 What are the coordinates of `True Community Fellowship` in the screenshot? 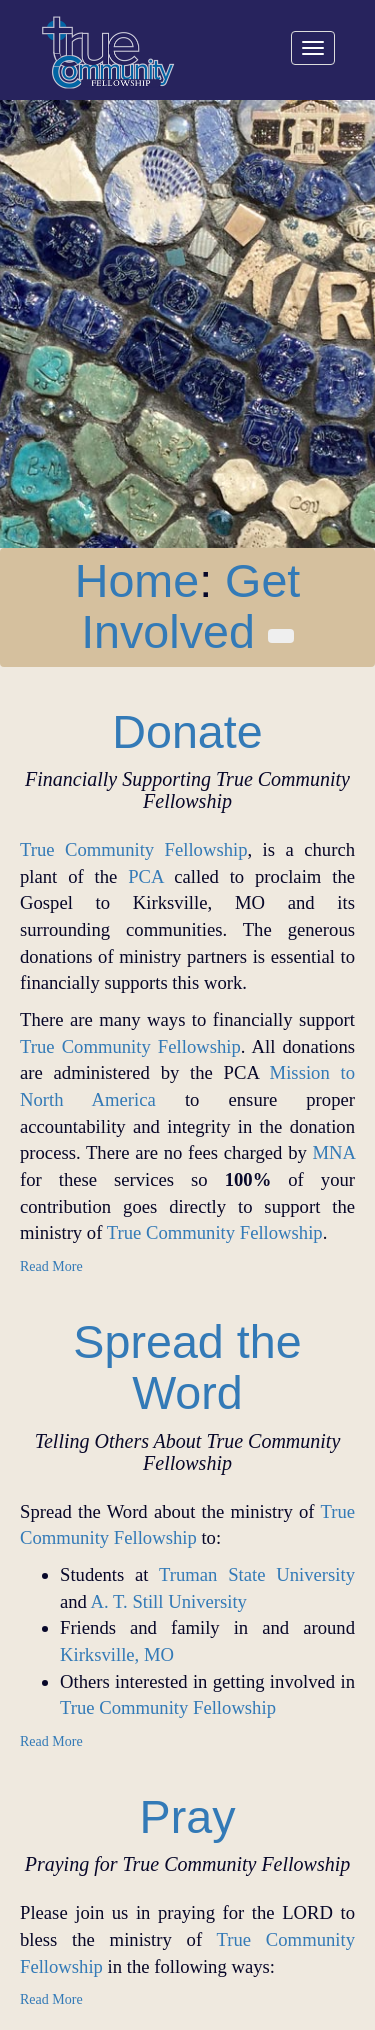 It's located at (134, 849).